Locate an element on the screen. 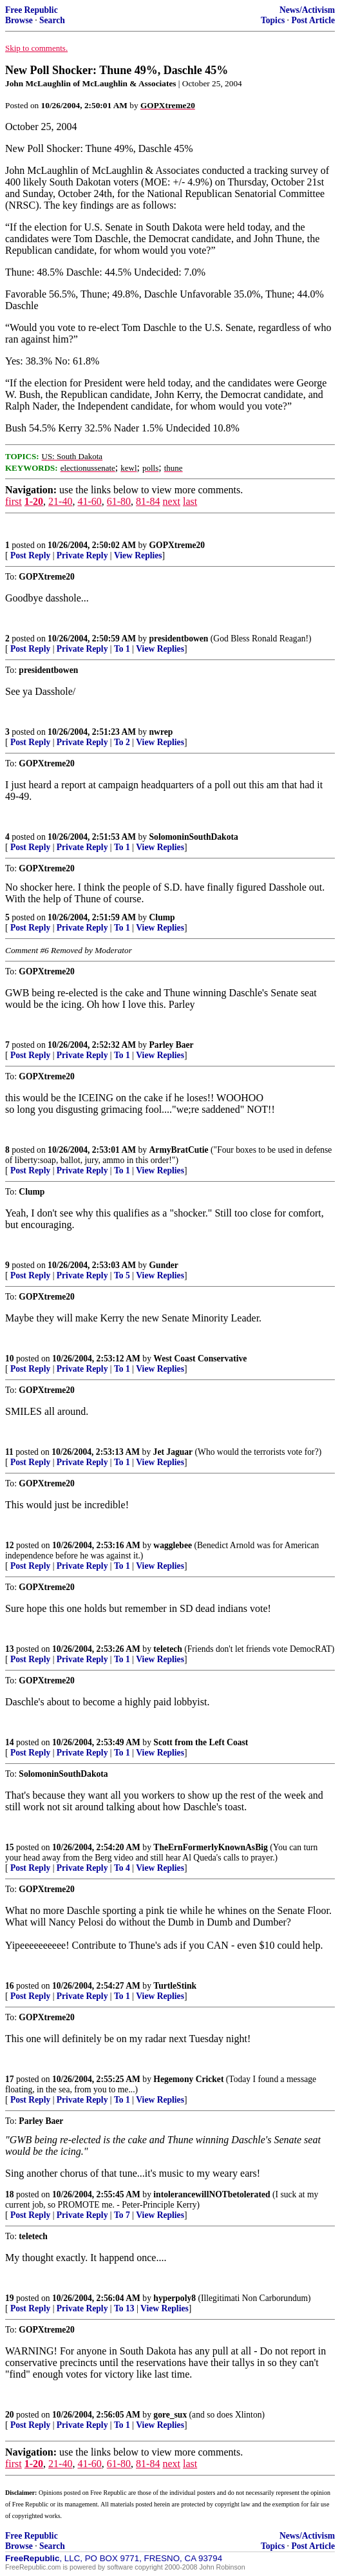 The image size is (340, 2576). Post Reply is located at coordinates (30, 555).